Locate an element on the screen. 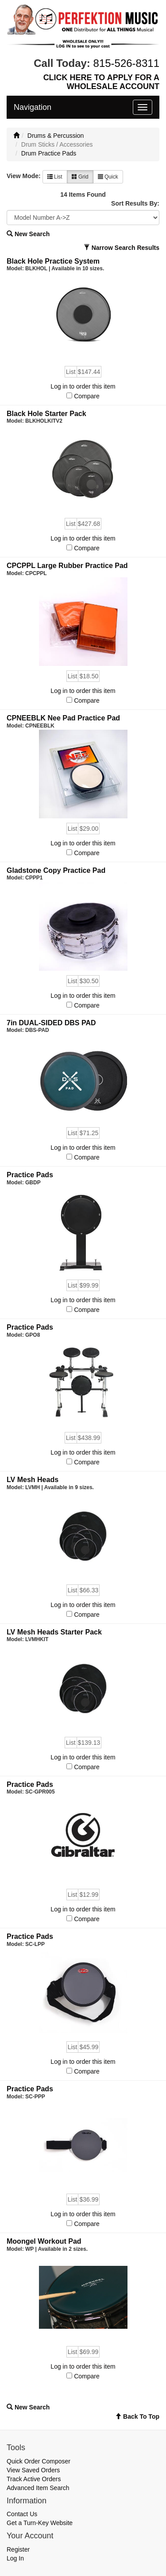  Gladstone Copy Practice Pad is located at coordinates (56, 870).